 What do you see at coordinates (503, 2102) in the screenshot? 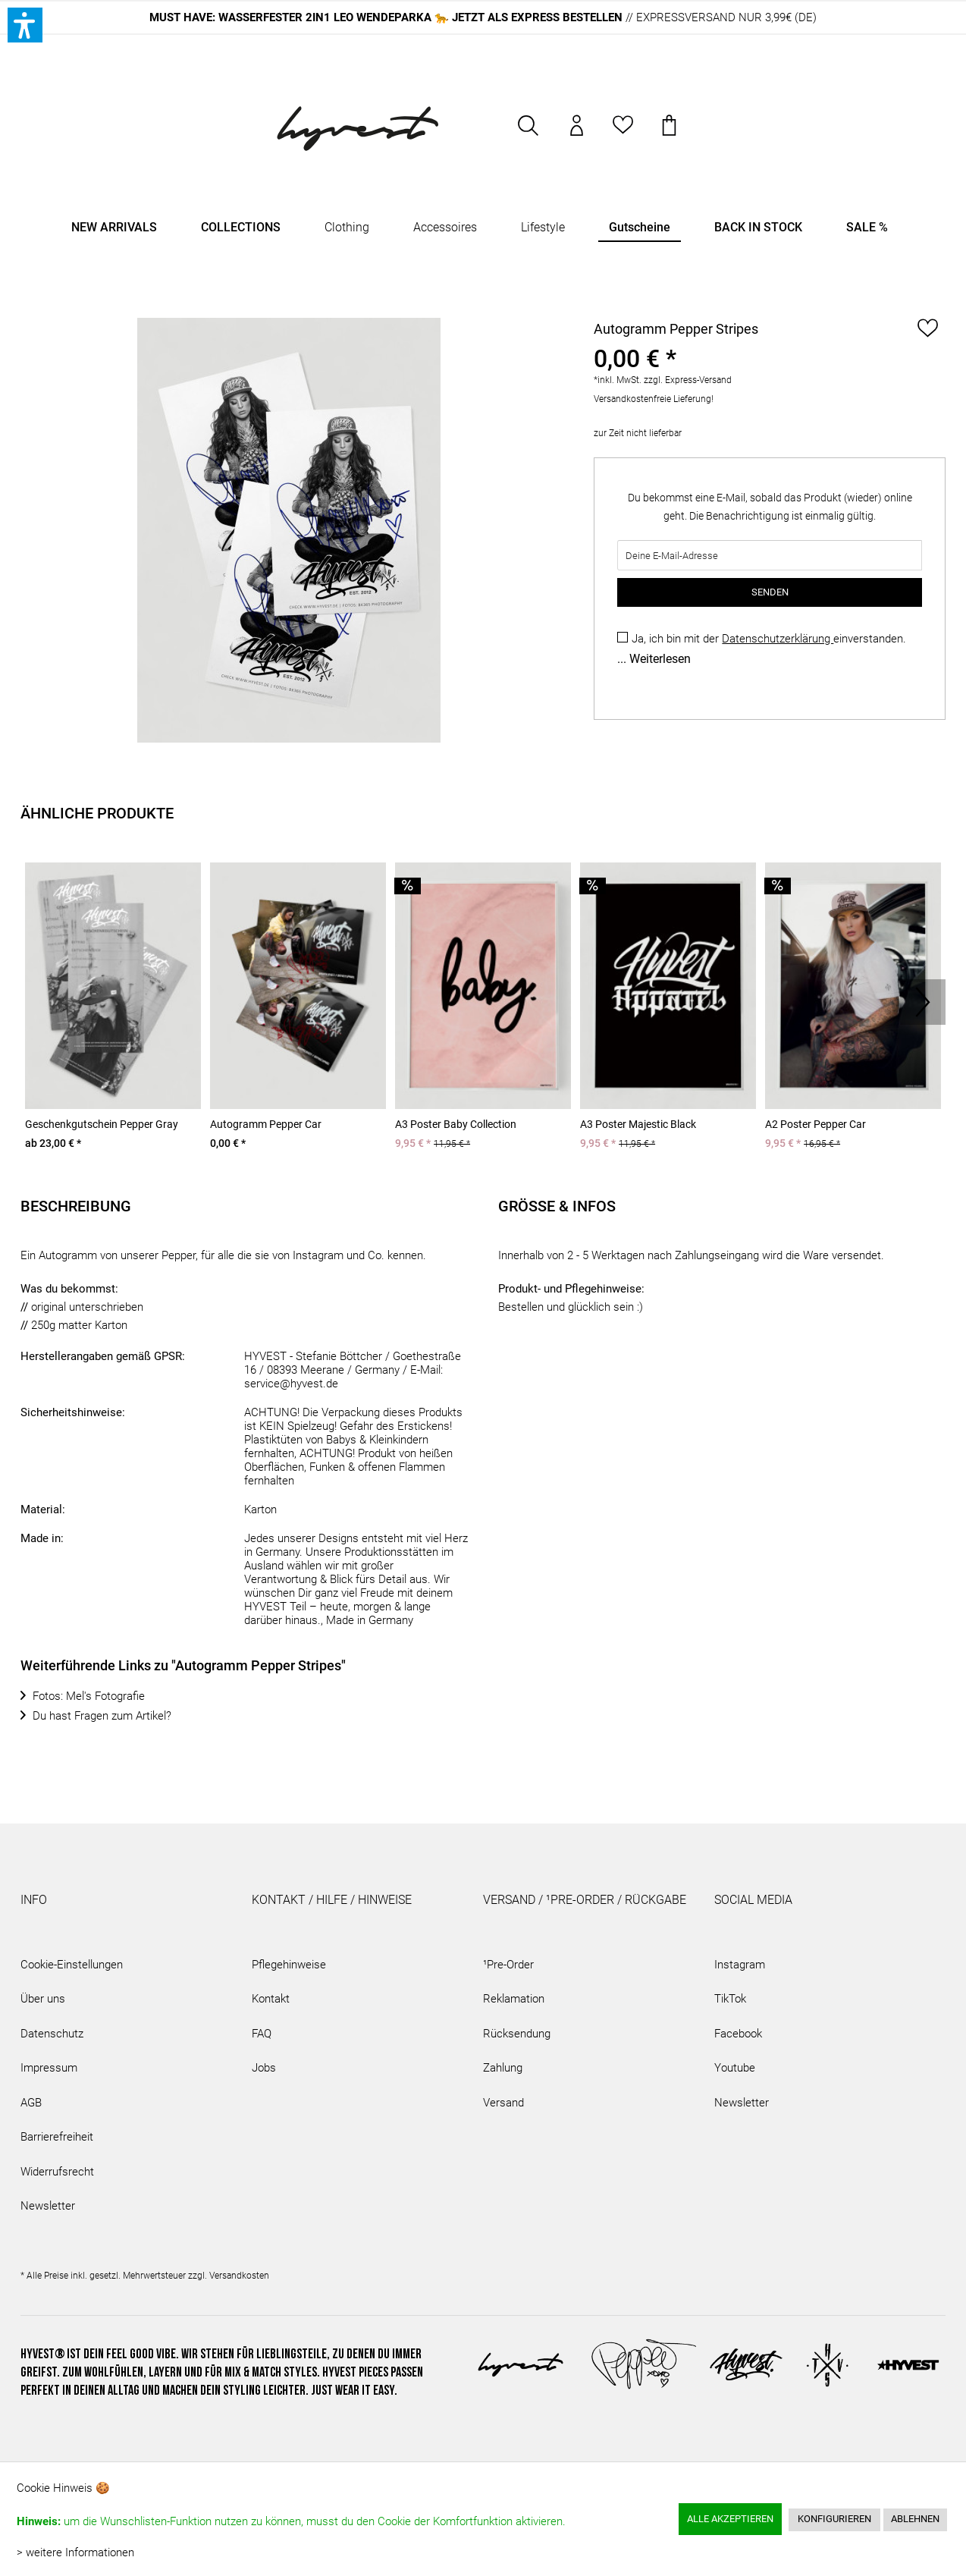
I see `Versand` at bounding box center [503, 2102].